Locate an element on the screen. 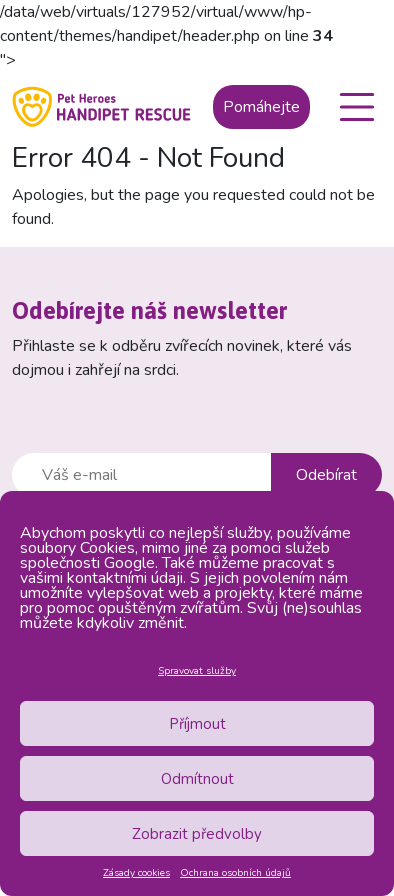  Pomáhejte is located at coordinates (261, 107).